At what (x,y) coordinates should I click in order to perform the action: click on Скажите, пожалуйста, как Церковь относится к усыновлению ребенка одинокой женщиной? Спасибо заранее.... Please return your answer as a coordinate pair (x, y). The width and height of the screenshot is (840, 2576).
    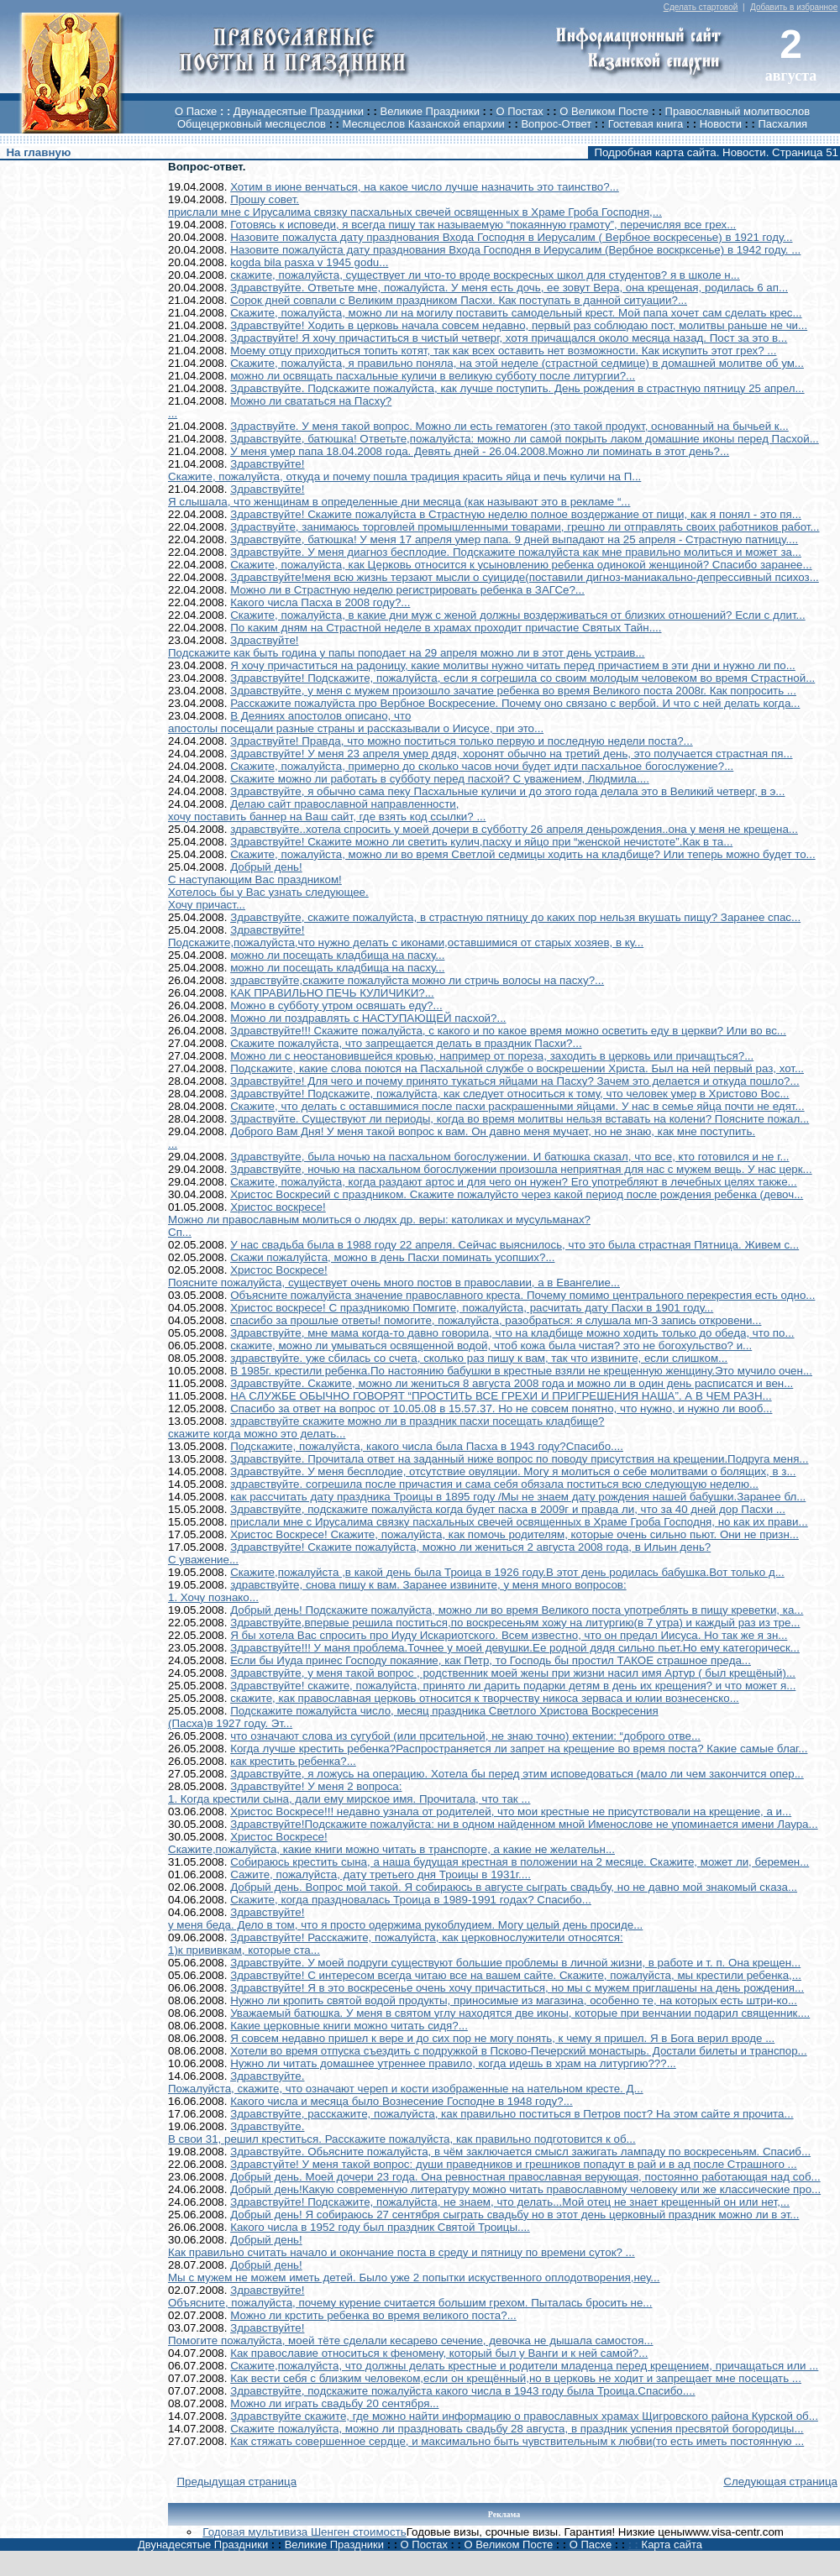
    Looking at the image, I should click on (521, 564).